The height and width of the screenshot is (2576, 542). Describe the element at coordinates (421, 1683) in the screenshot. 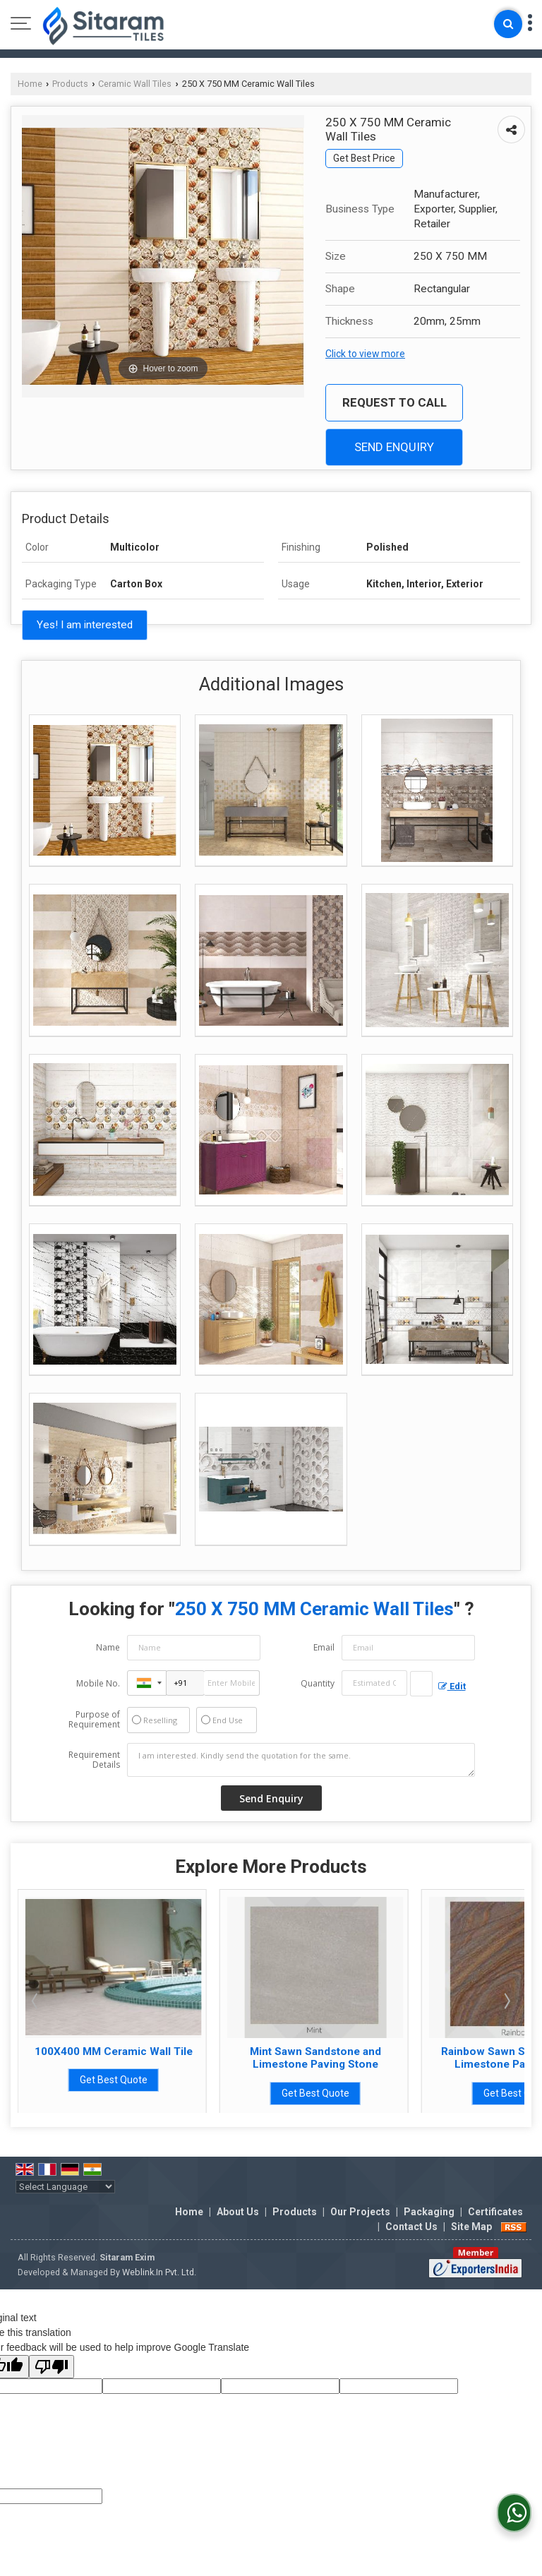

I see `[textbox]` at that location.